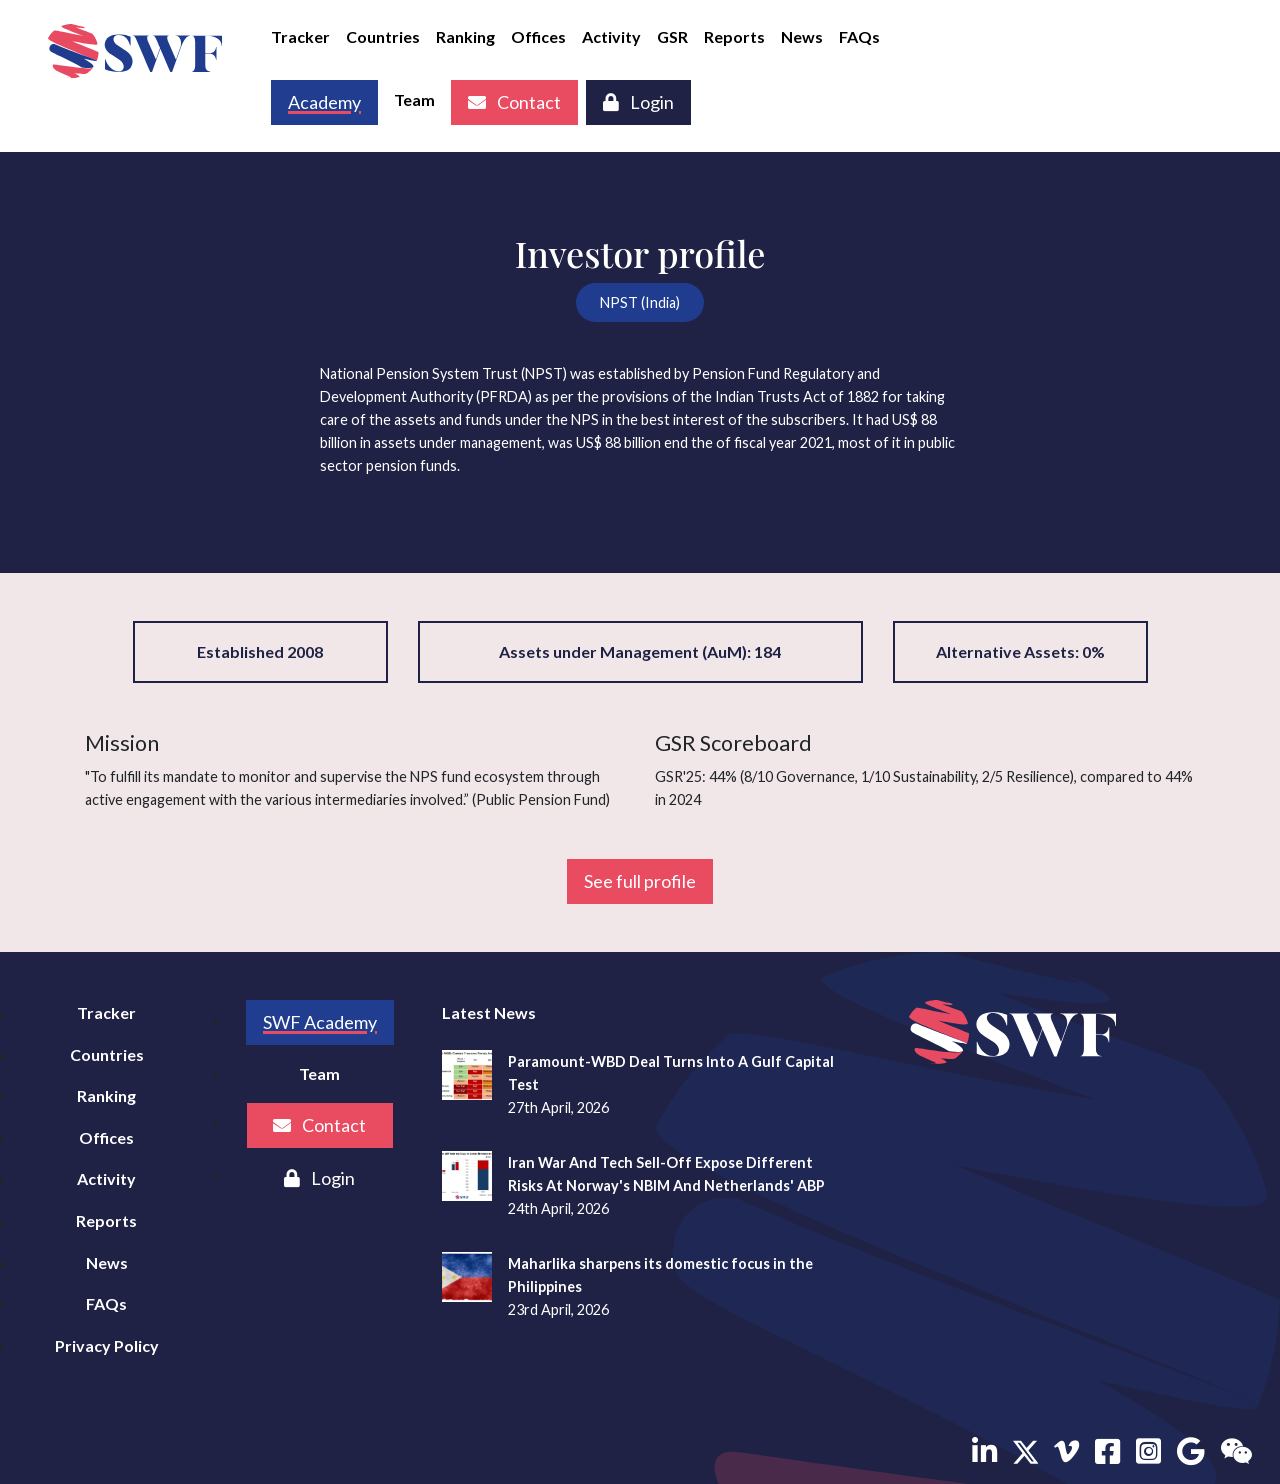  I want to click on GSR, so click(672, 36).